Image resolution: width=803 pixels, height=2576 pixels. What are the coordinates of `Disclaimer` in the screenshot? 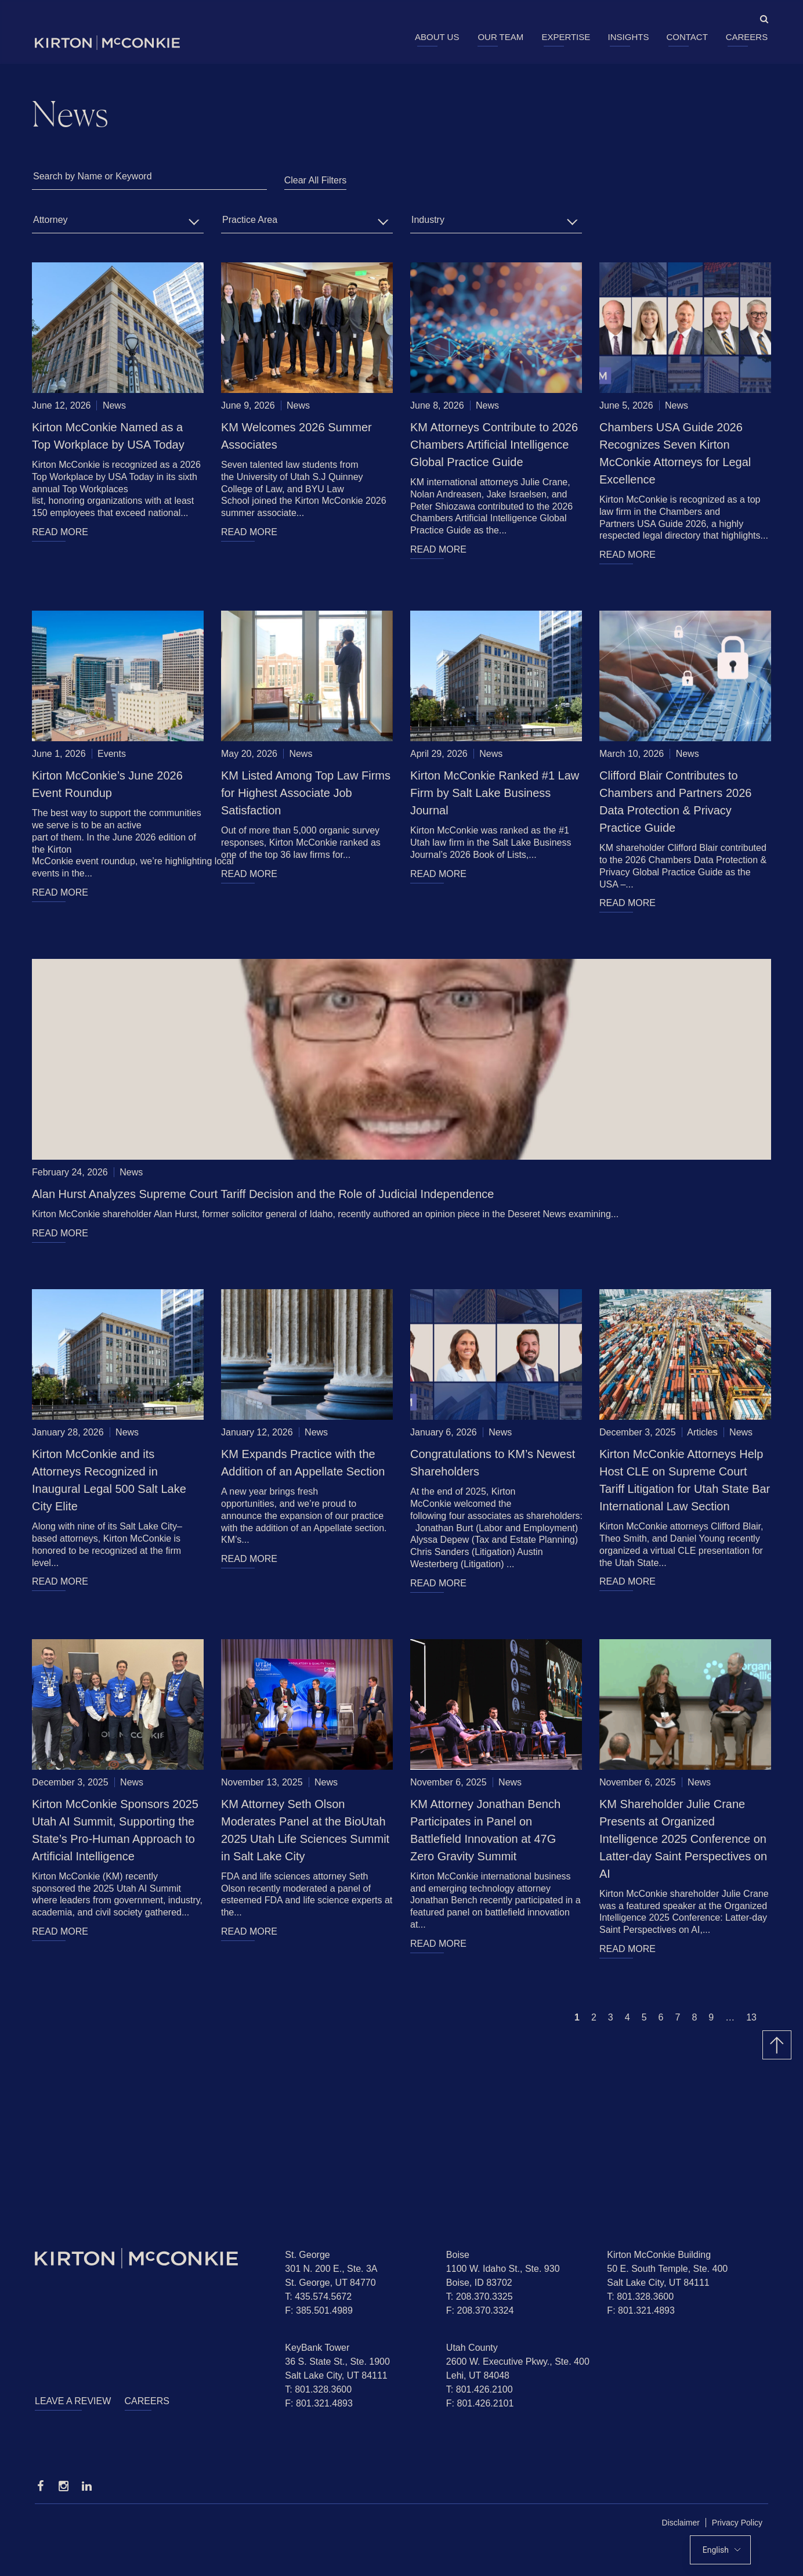 It's located at (681, 2522).